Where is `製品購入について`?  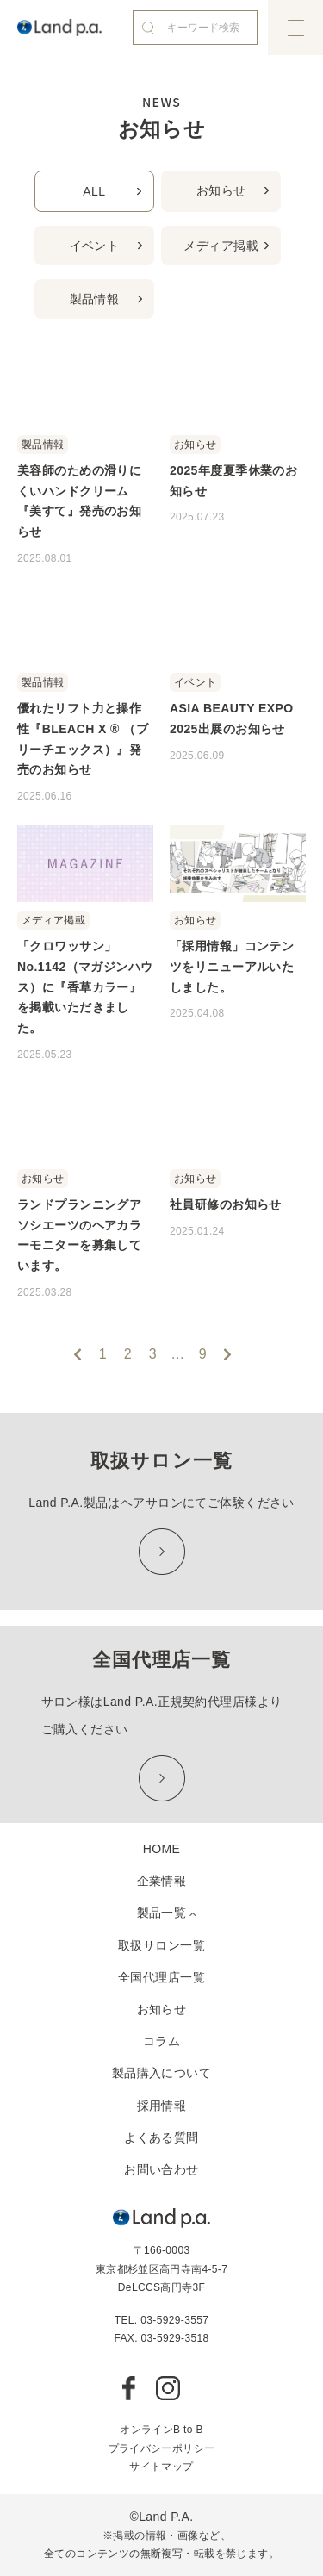
製品購入について is located at coordinates (161, 2073).